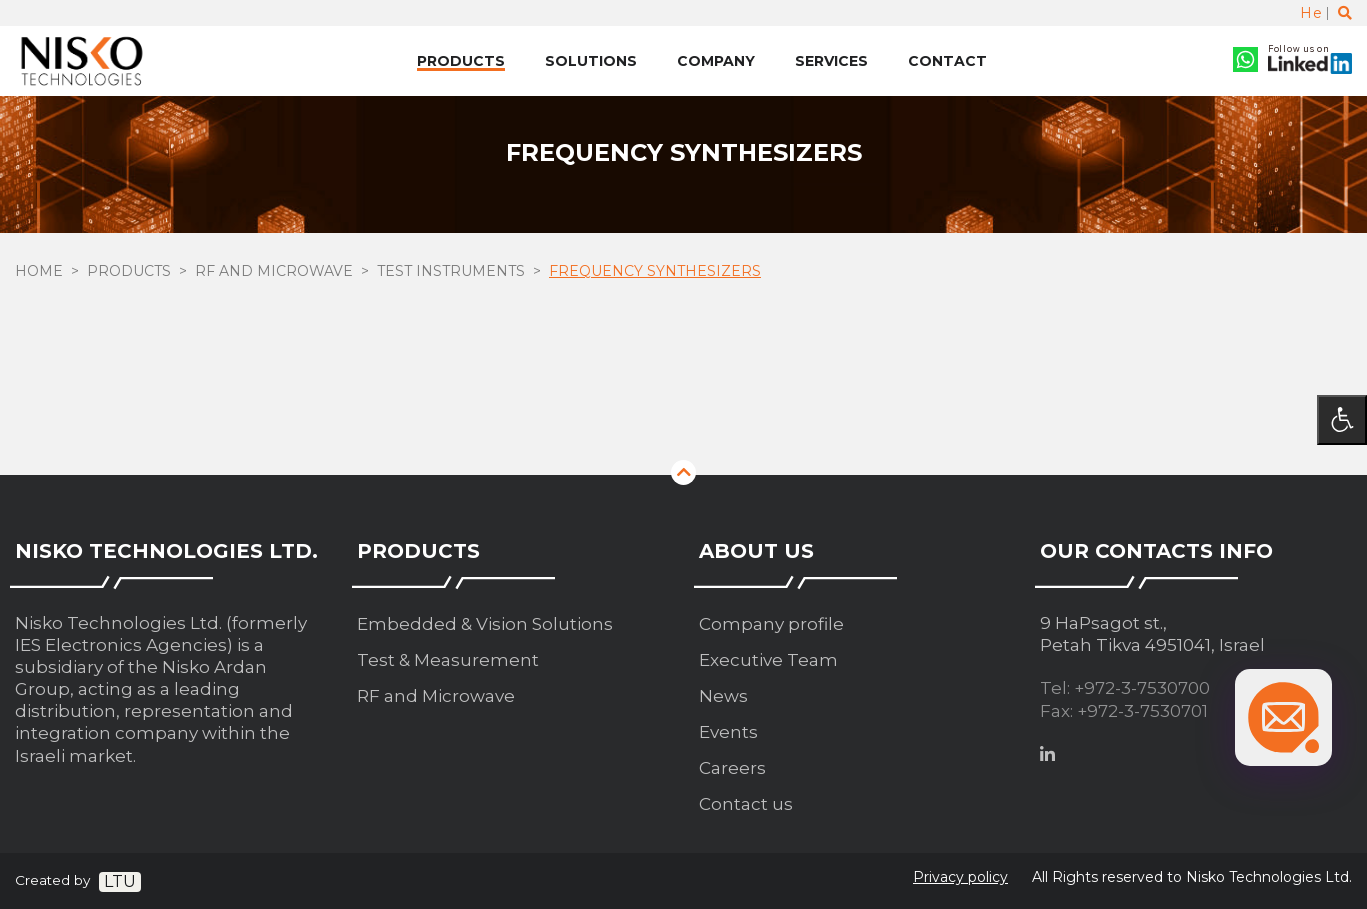 Image resolution: width=1367 pixels, height=909 pixels. Describe the element at coordinates (451, 273) in the screenshot. I see `Test Instruments` at that location.